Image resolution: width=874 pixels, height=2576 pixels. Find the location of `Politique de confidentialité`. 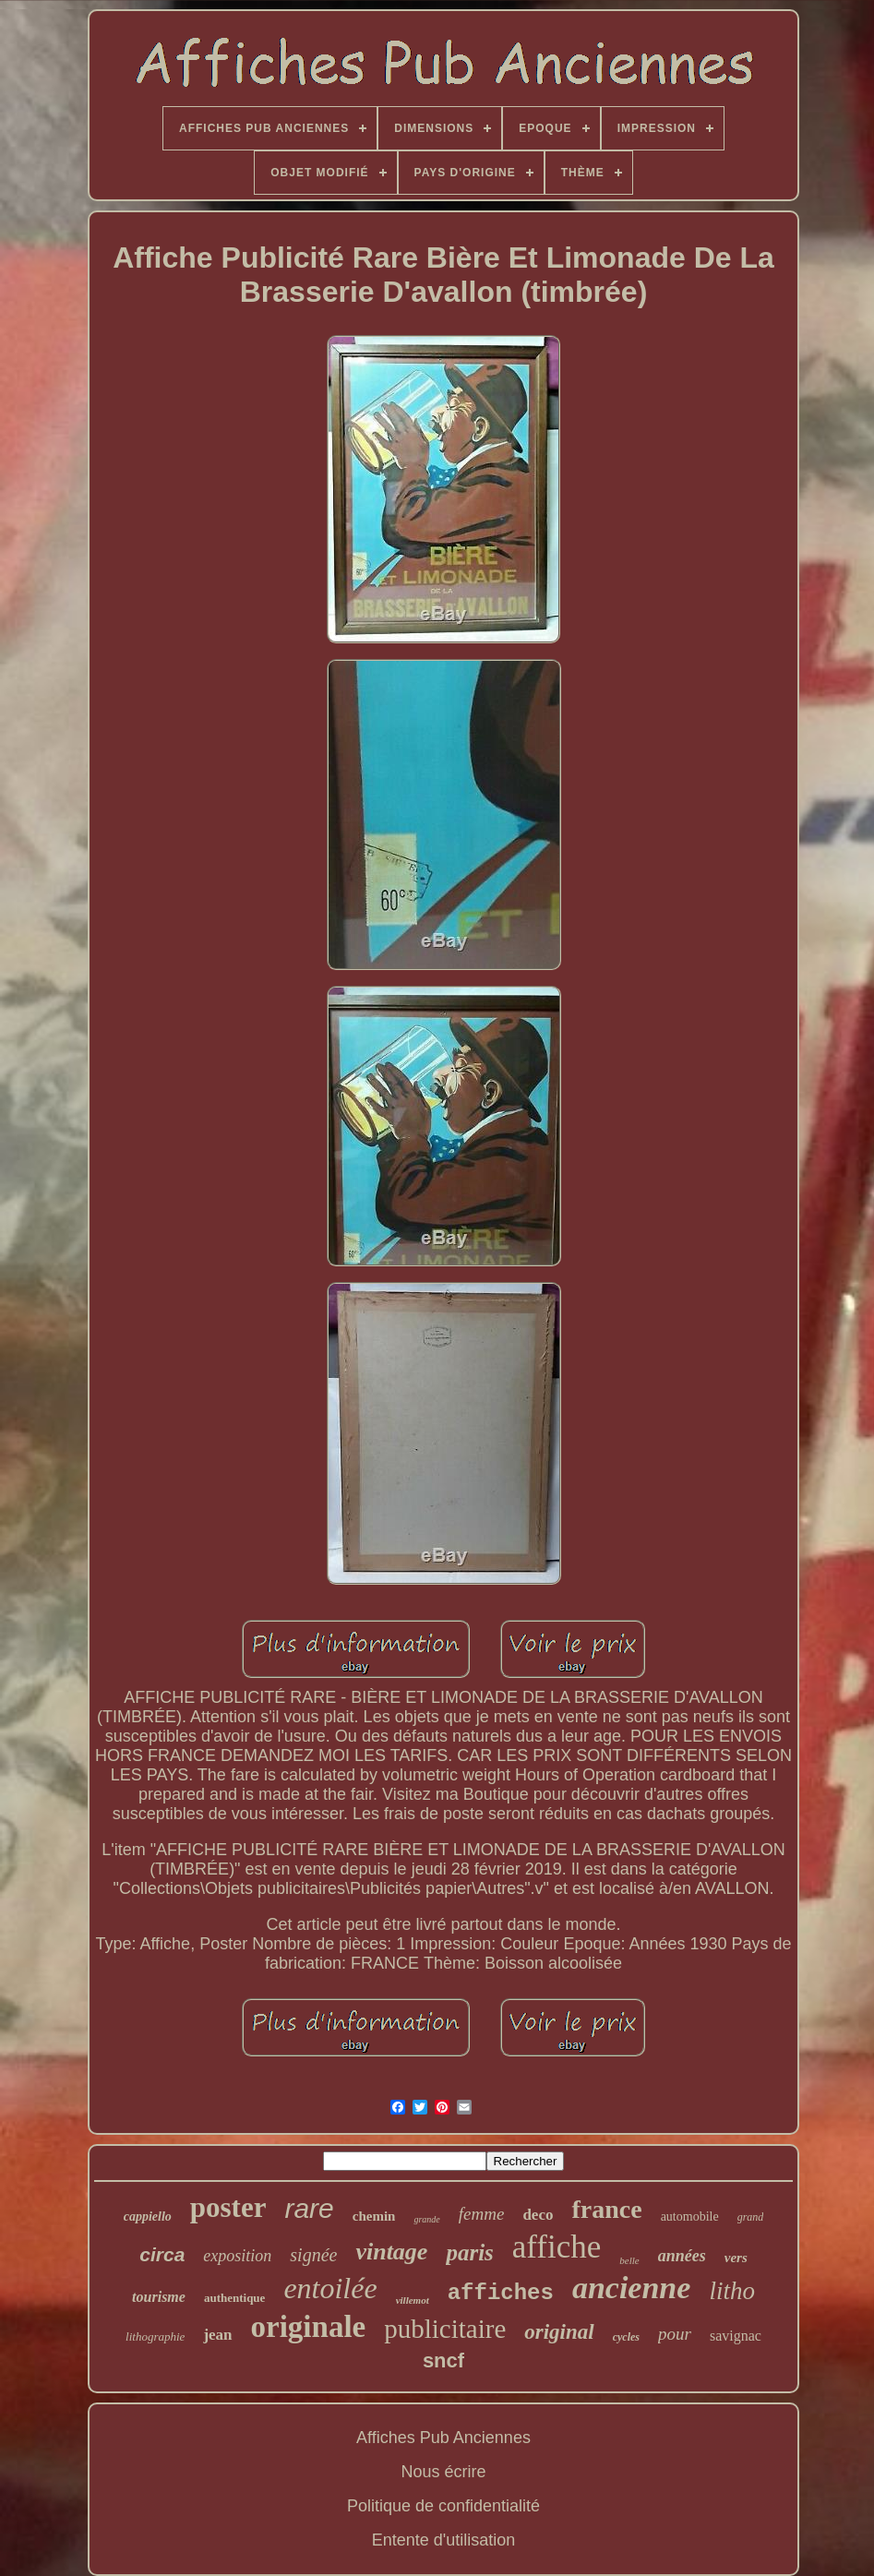

Politique de confidentialité is located at coordinates (443, 2506).